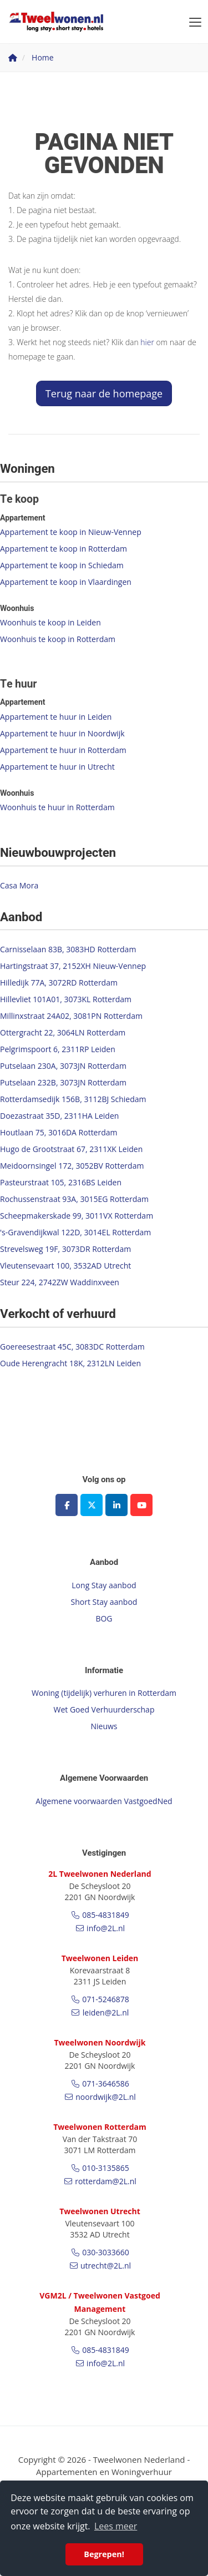 The image size is (208, 2576). Describe the element at coordinates (70, 532) in the screenshot. I see `Appartement te koop in Nieuw-Vennep` at that location.